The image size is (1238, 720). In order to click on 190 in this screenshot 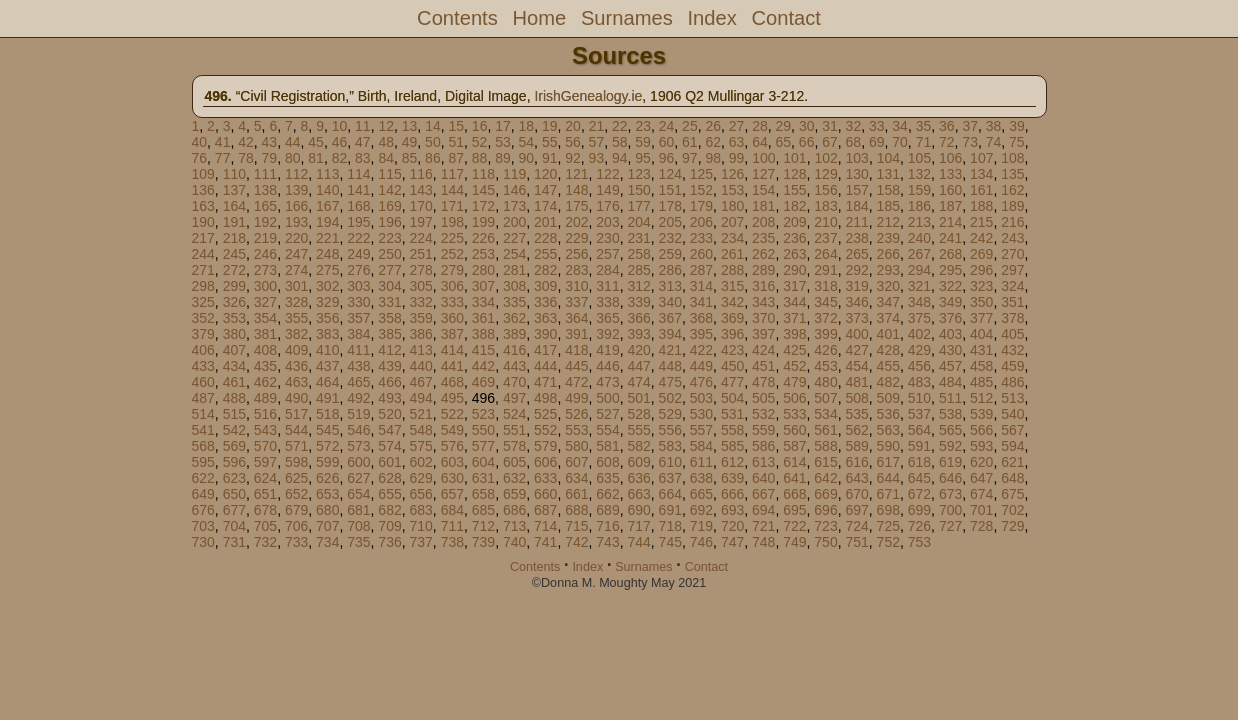, I will do `click(203, 222)`.